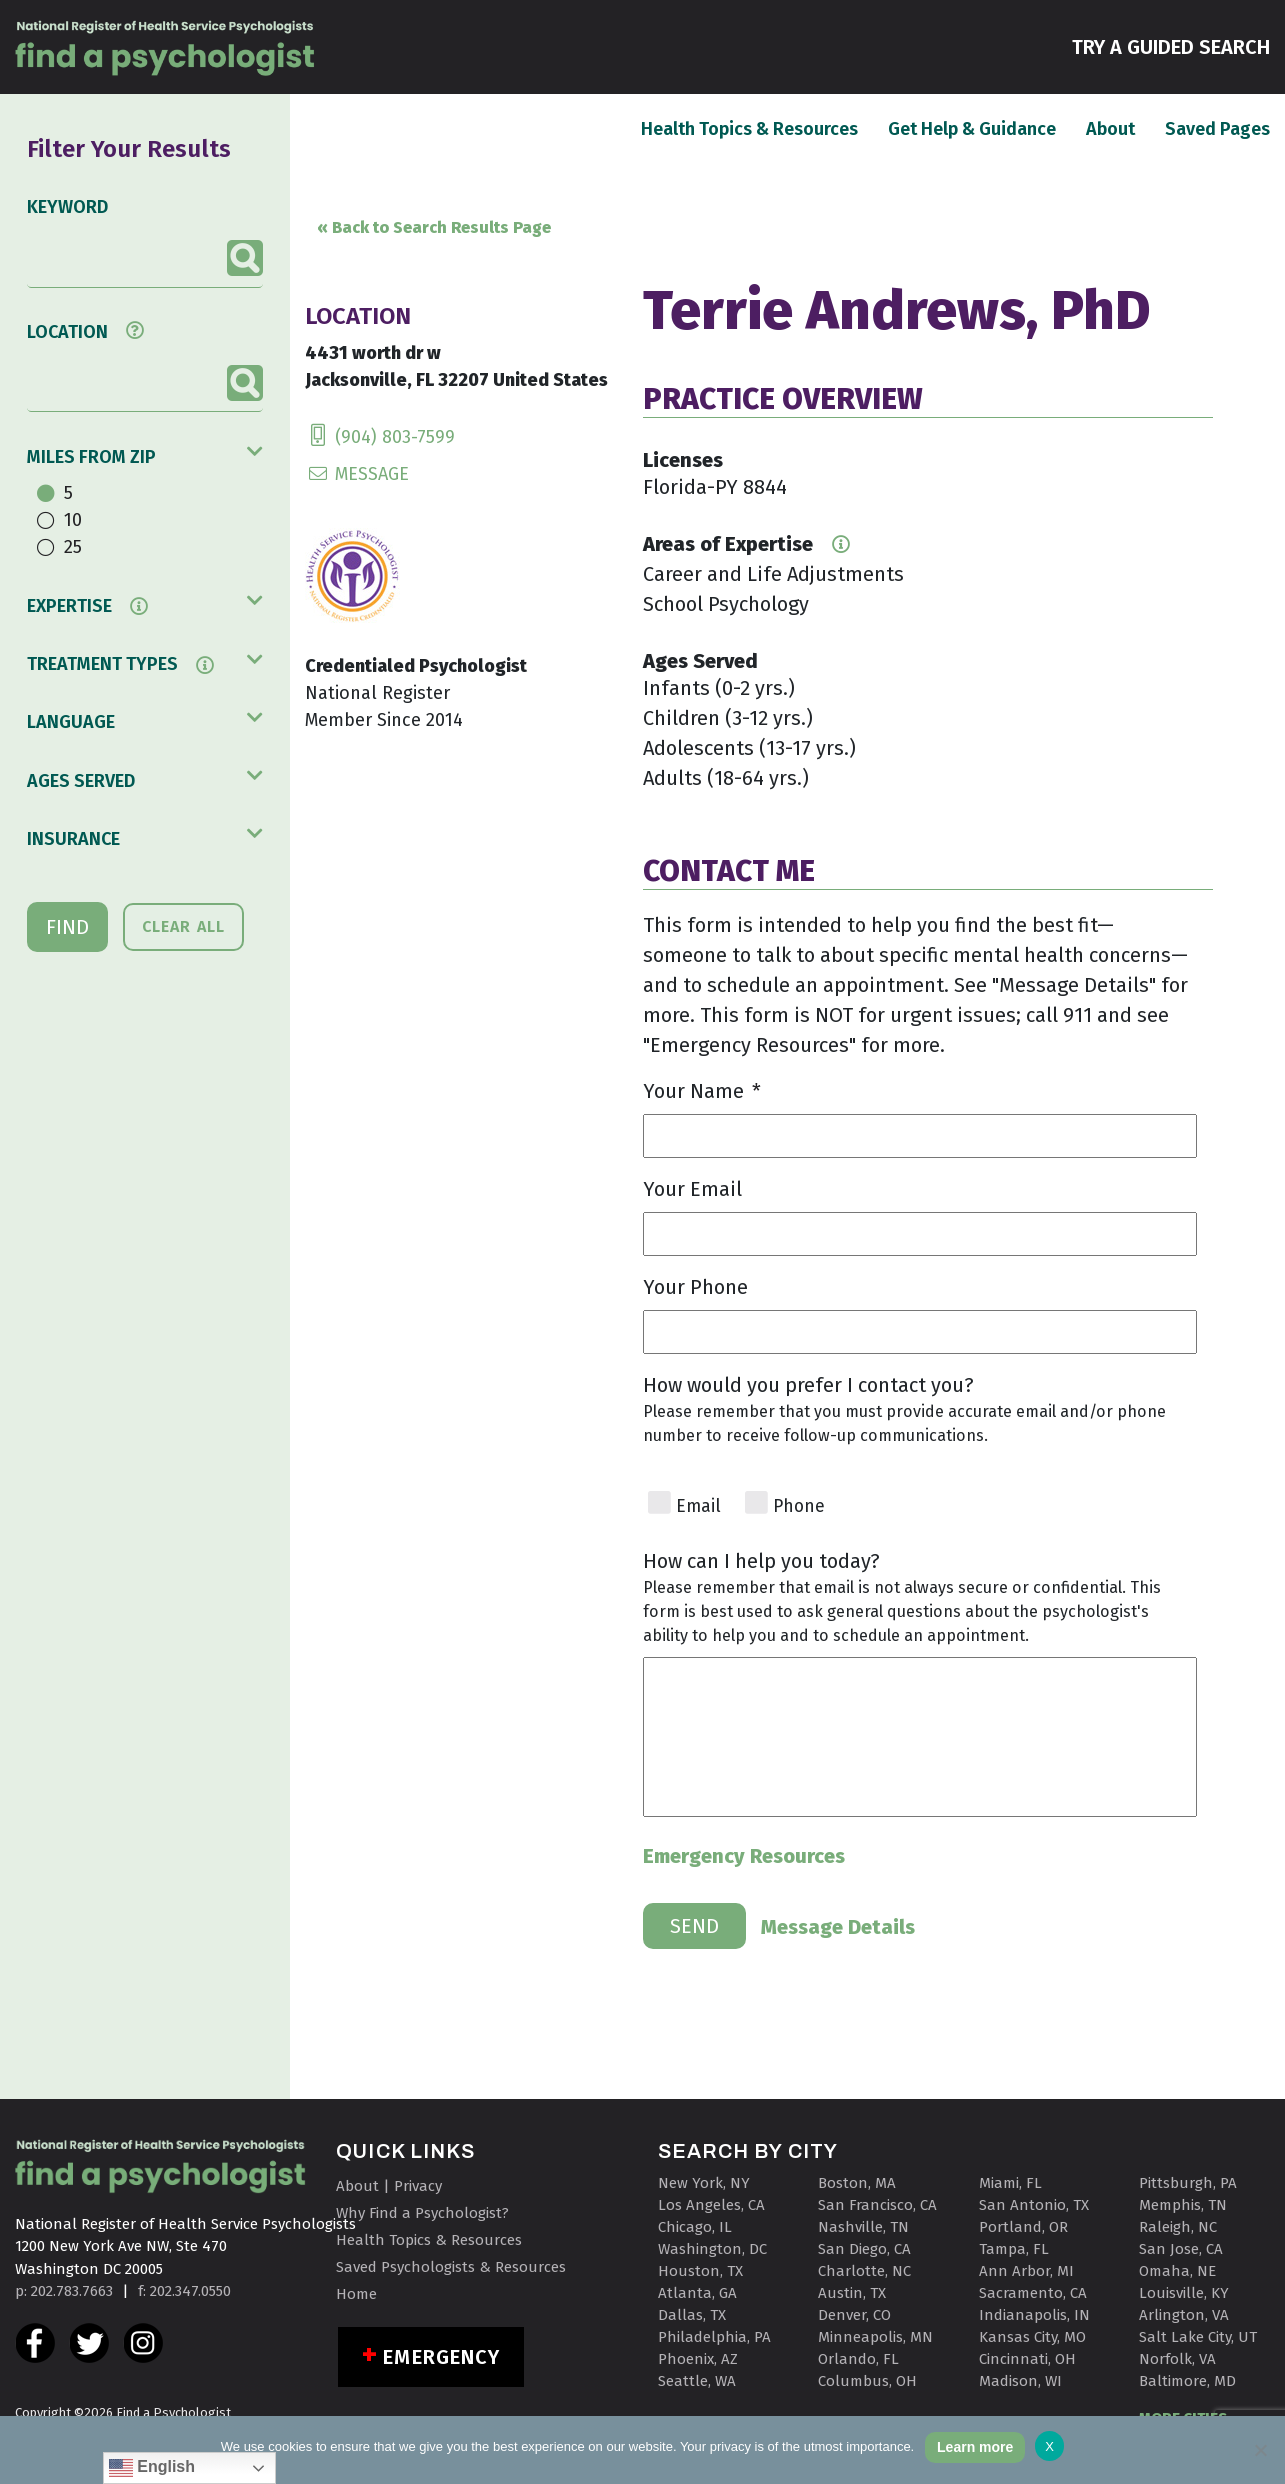 The height and width of the screenshot is (2484, 1285). I want to click on Salt Lake City, UT, so click(1198, 2337).